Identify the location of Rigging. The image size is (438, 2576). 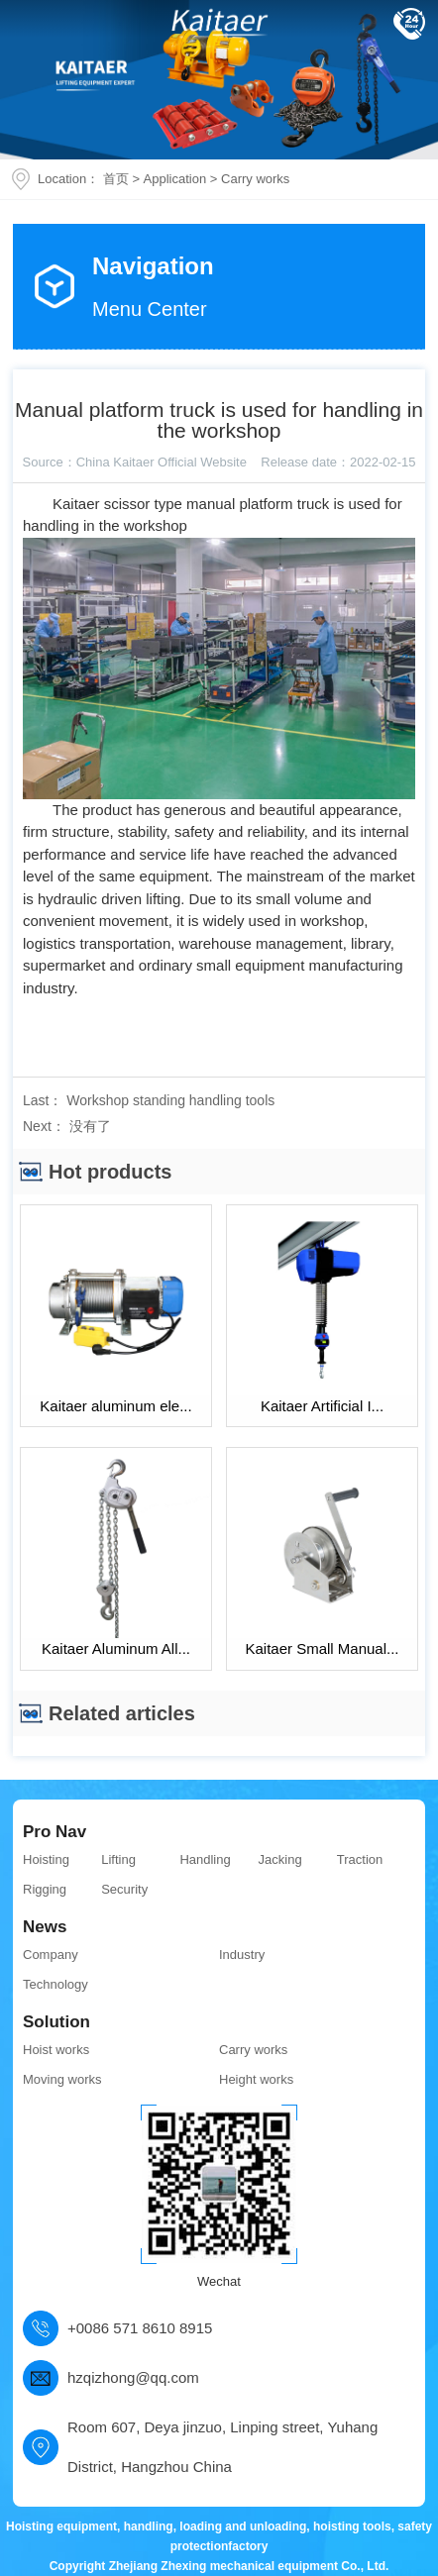
(44, 1889).